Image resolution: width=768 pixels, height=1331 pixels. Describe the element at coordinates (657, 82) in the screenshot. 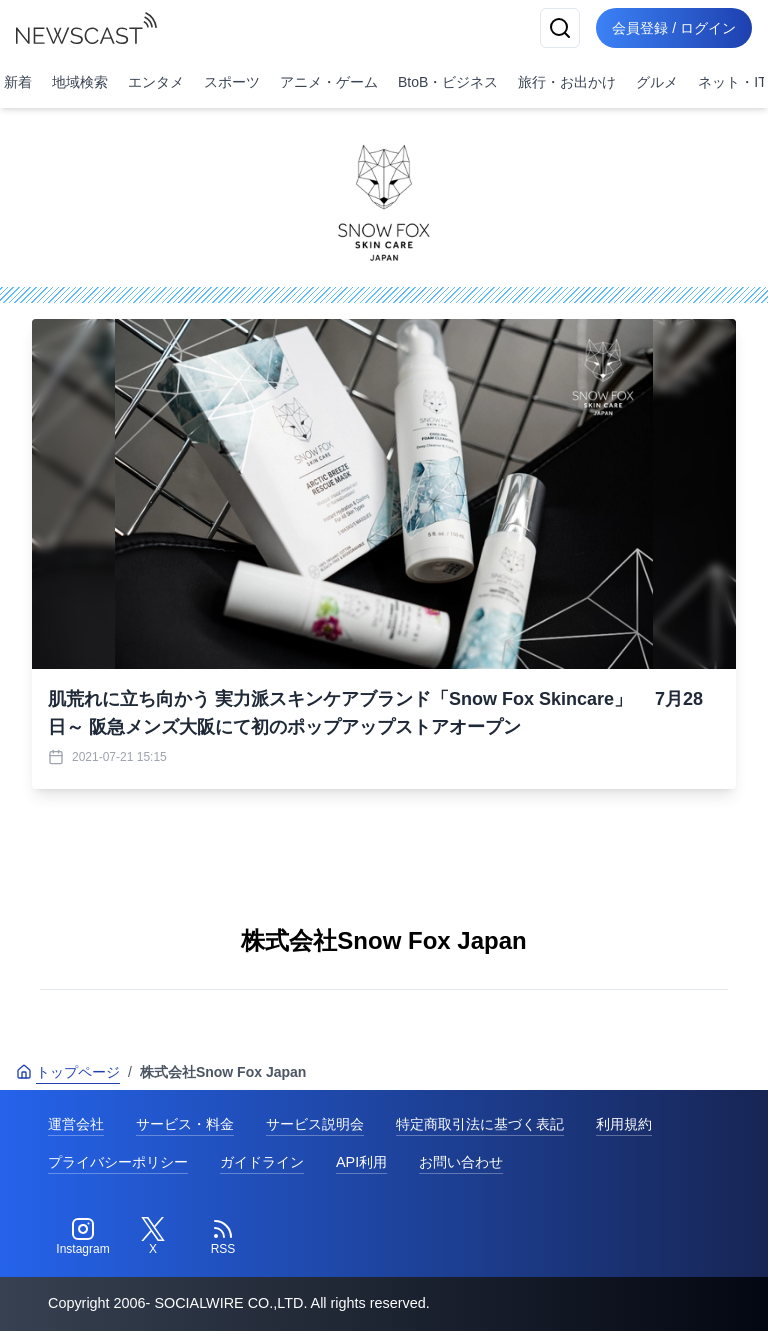

I see `グルメ` at that location.